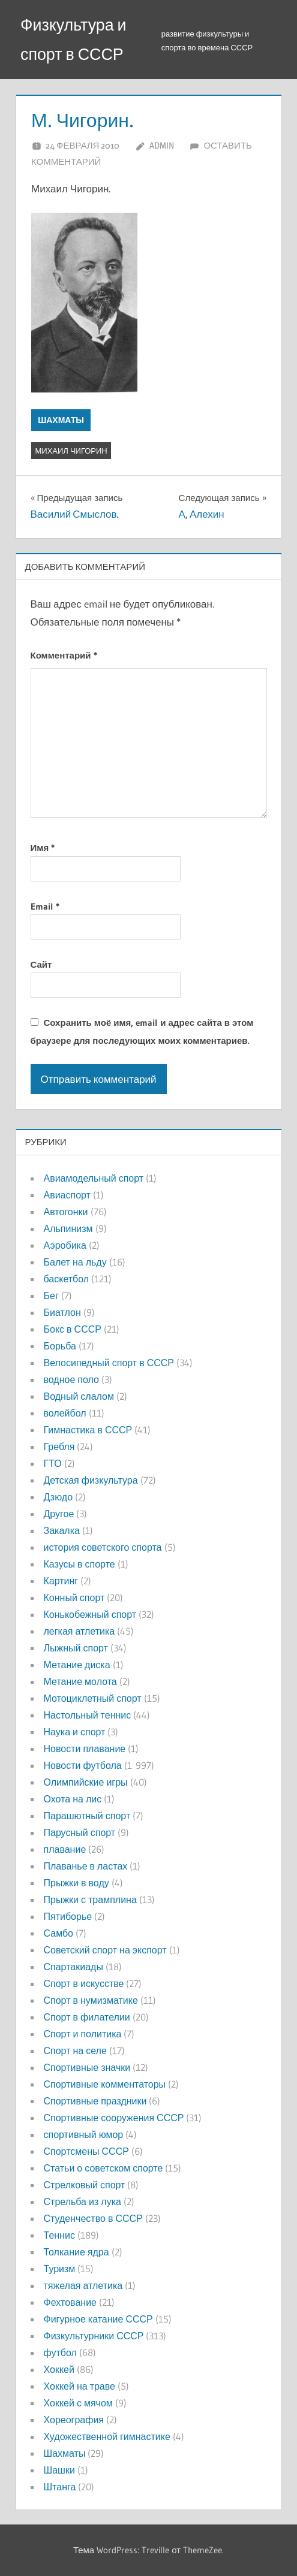  Describe the element at coordinates (60, 2352) in the screenshot. I see `футбол` at that location.